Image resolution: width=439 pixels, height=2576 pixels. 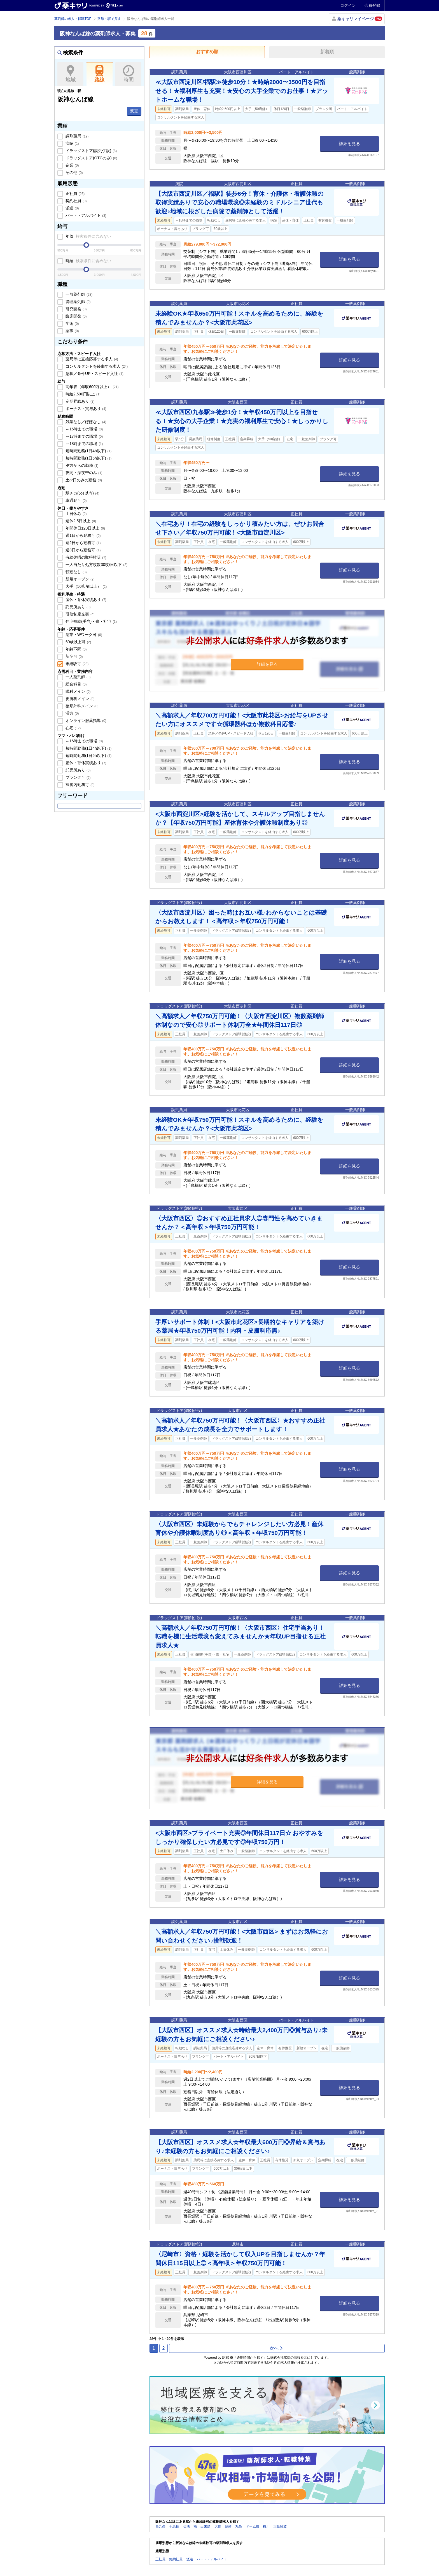 What do you see at coordinates (186, 2526) in the screenshot?
I see `伝法` at bounding box center [186, 2526].